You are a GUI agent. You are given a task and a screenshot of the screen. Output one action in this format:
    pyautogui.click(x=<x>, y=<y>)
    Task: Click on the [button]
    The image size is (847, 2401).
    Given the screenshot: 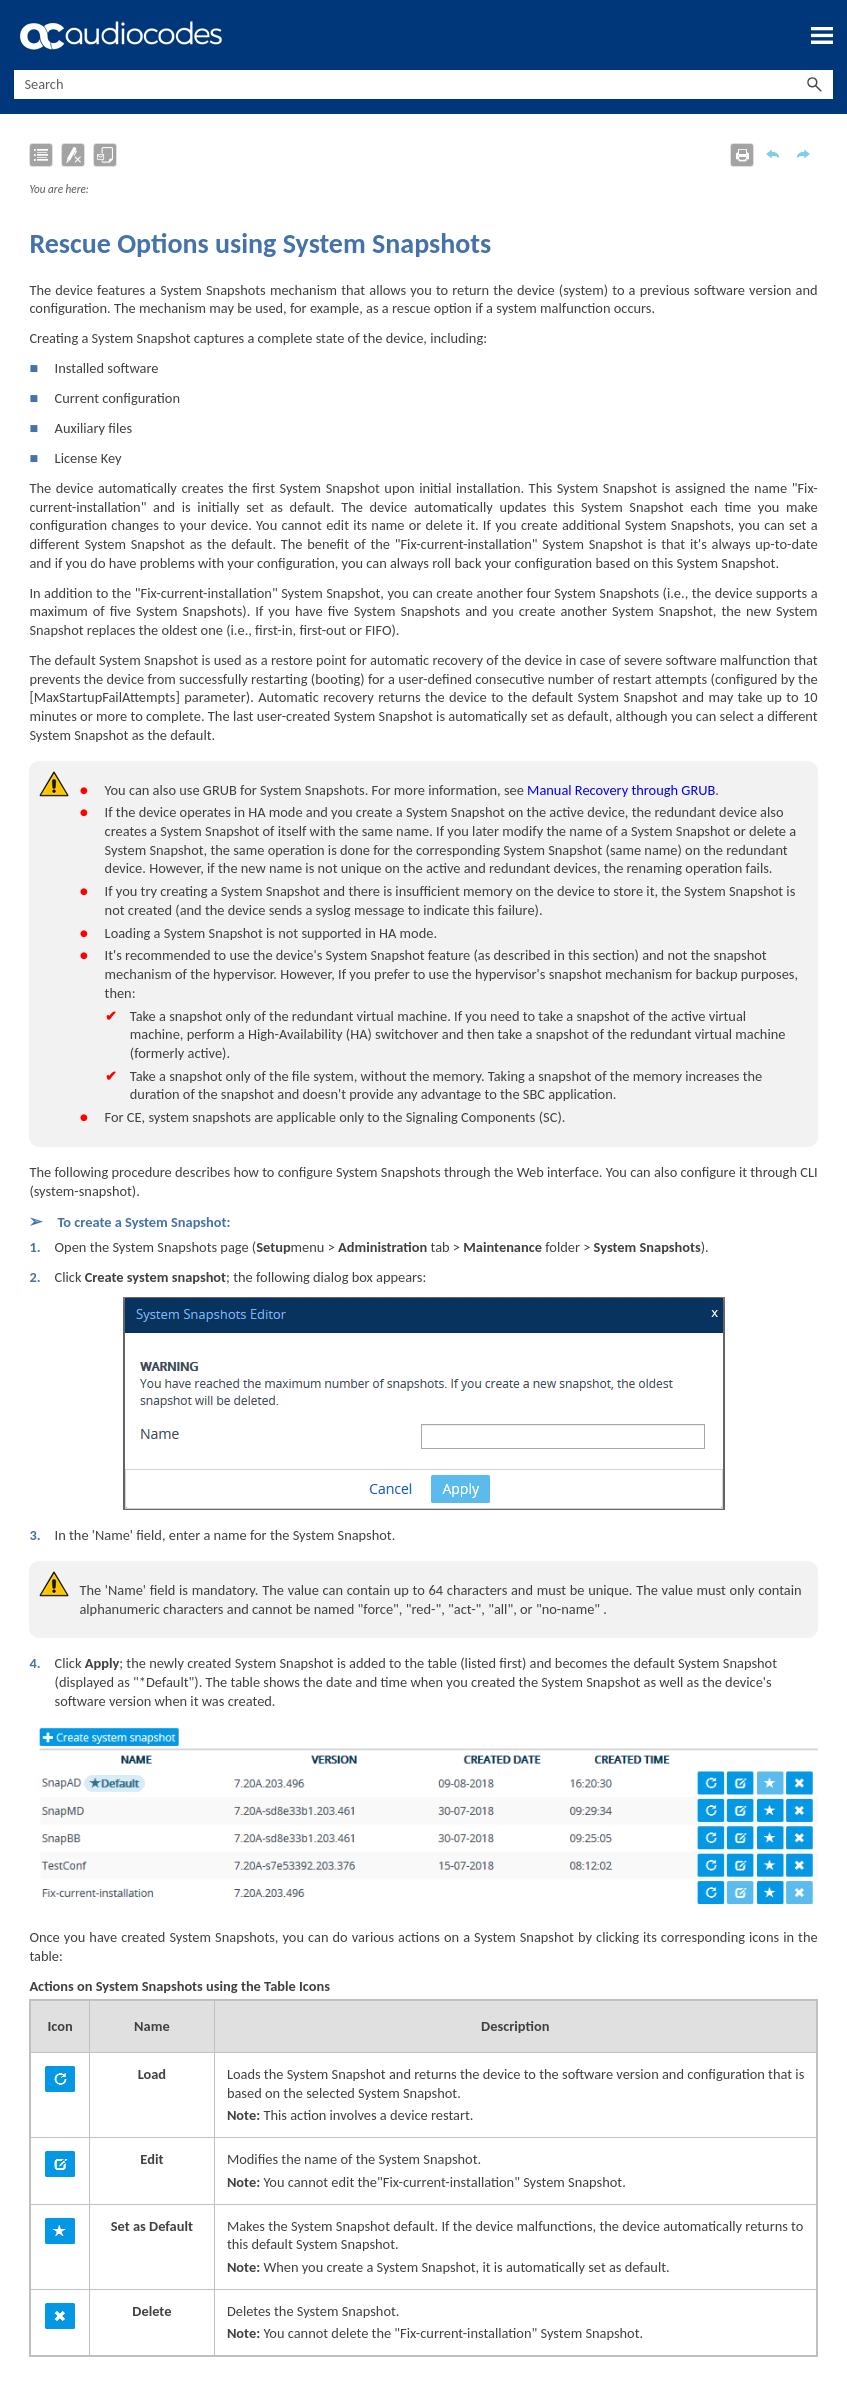 What is the action you would take?
    pyautogui.click(x=815, y=84)
    